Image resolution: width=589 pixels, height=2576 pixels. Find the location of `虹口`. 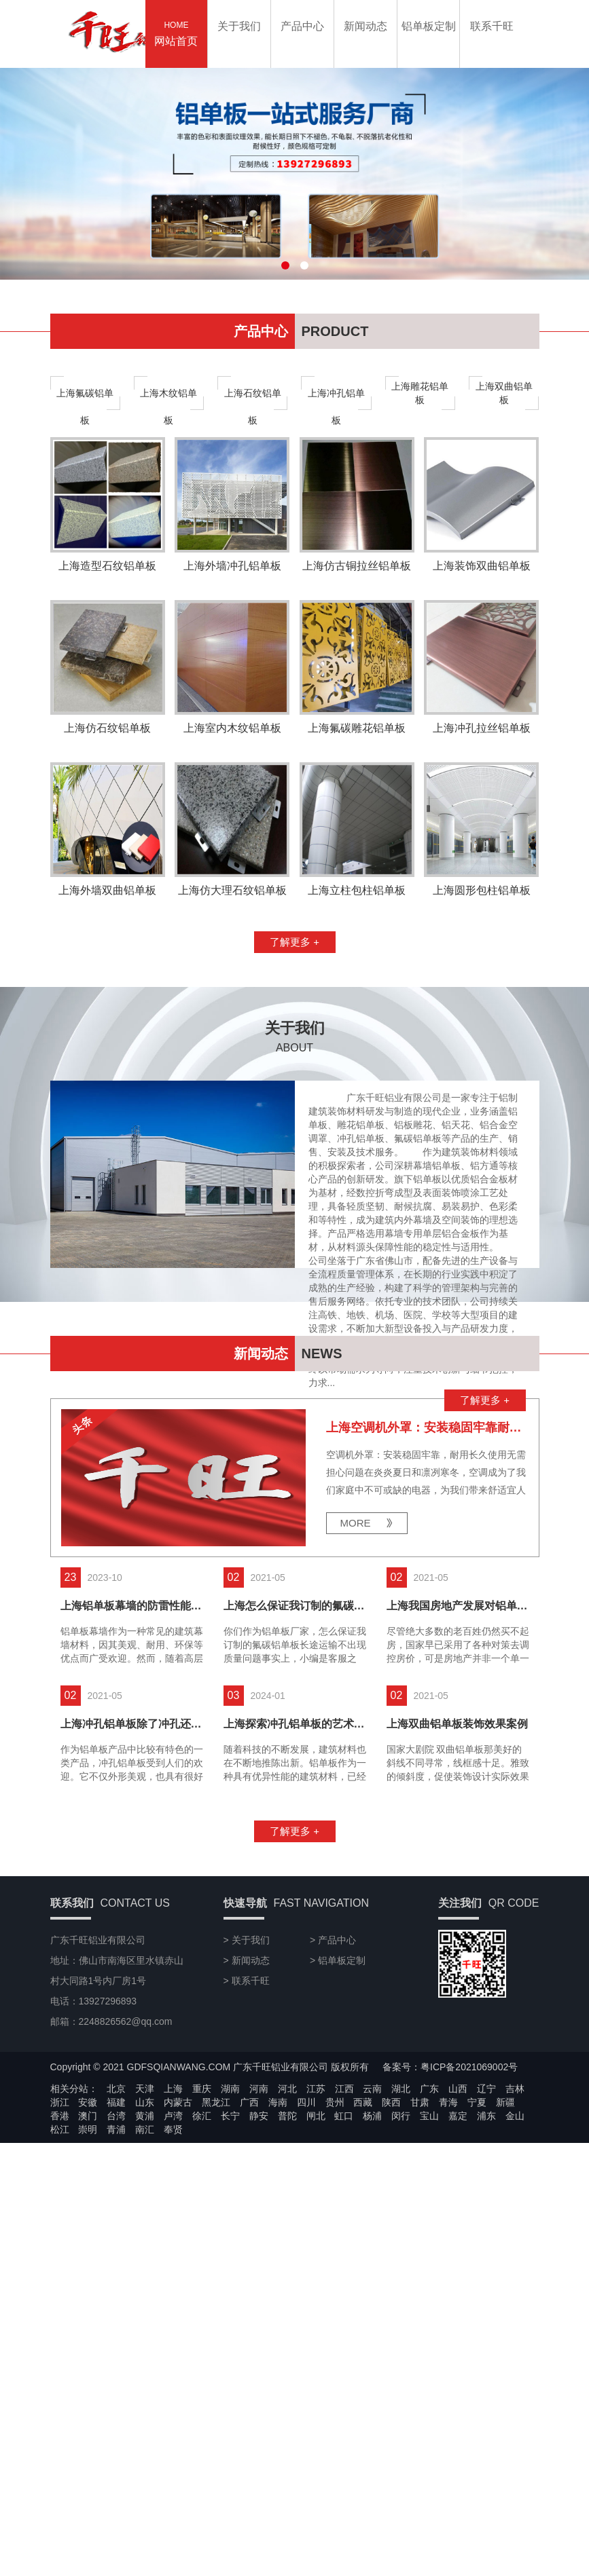

虹口 is located at coordinates (343, 2278).